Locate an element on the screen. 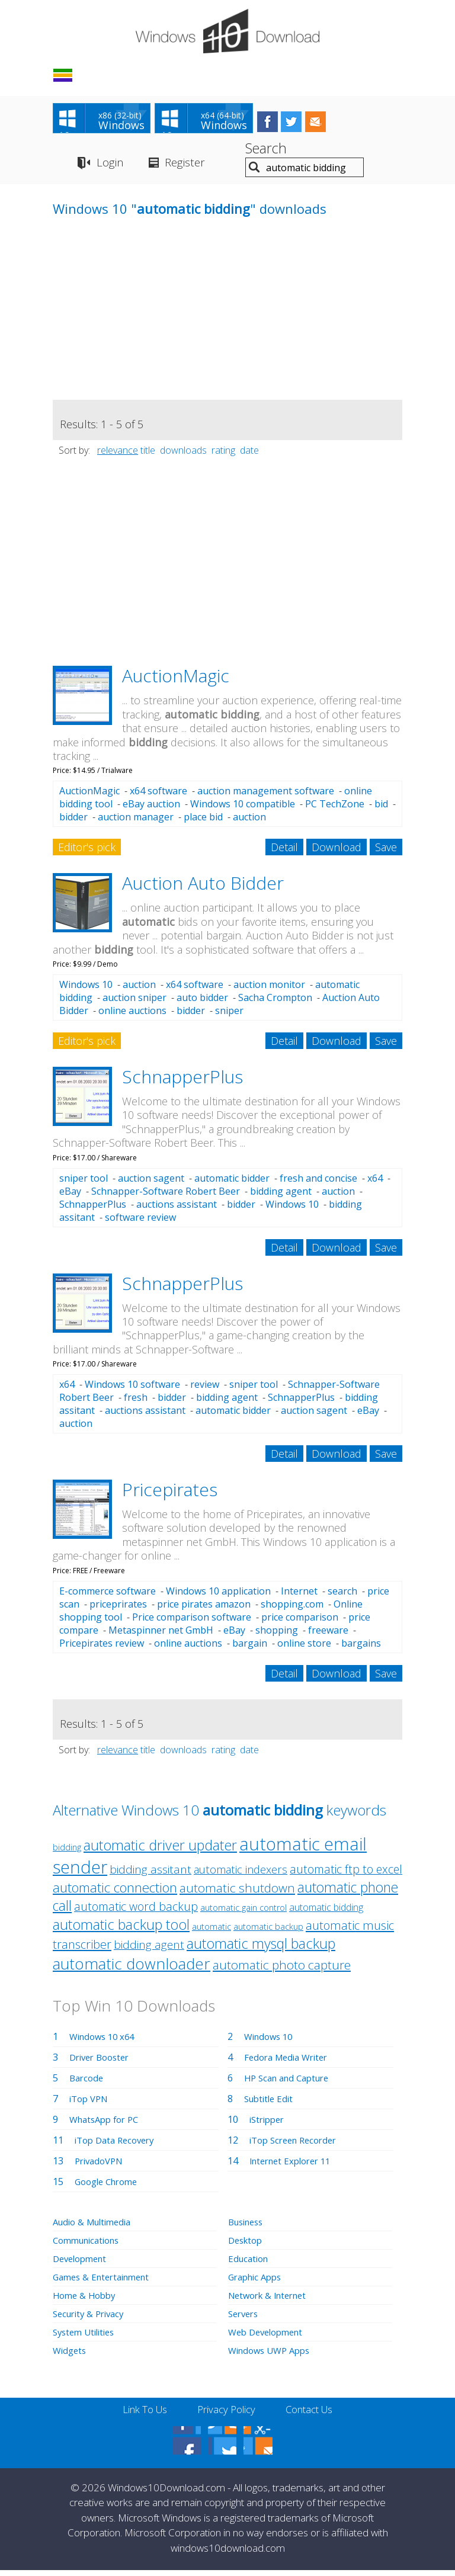 This screenshot has width=455, height=2576. automatic backup is located at coordinates (268, 1931).